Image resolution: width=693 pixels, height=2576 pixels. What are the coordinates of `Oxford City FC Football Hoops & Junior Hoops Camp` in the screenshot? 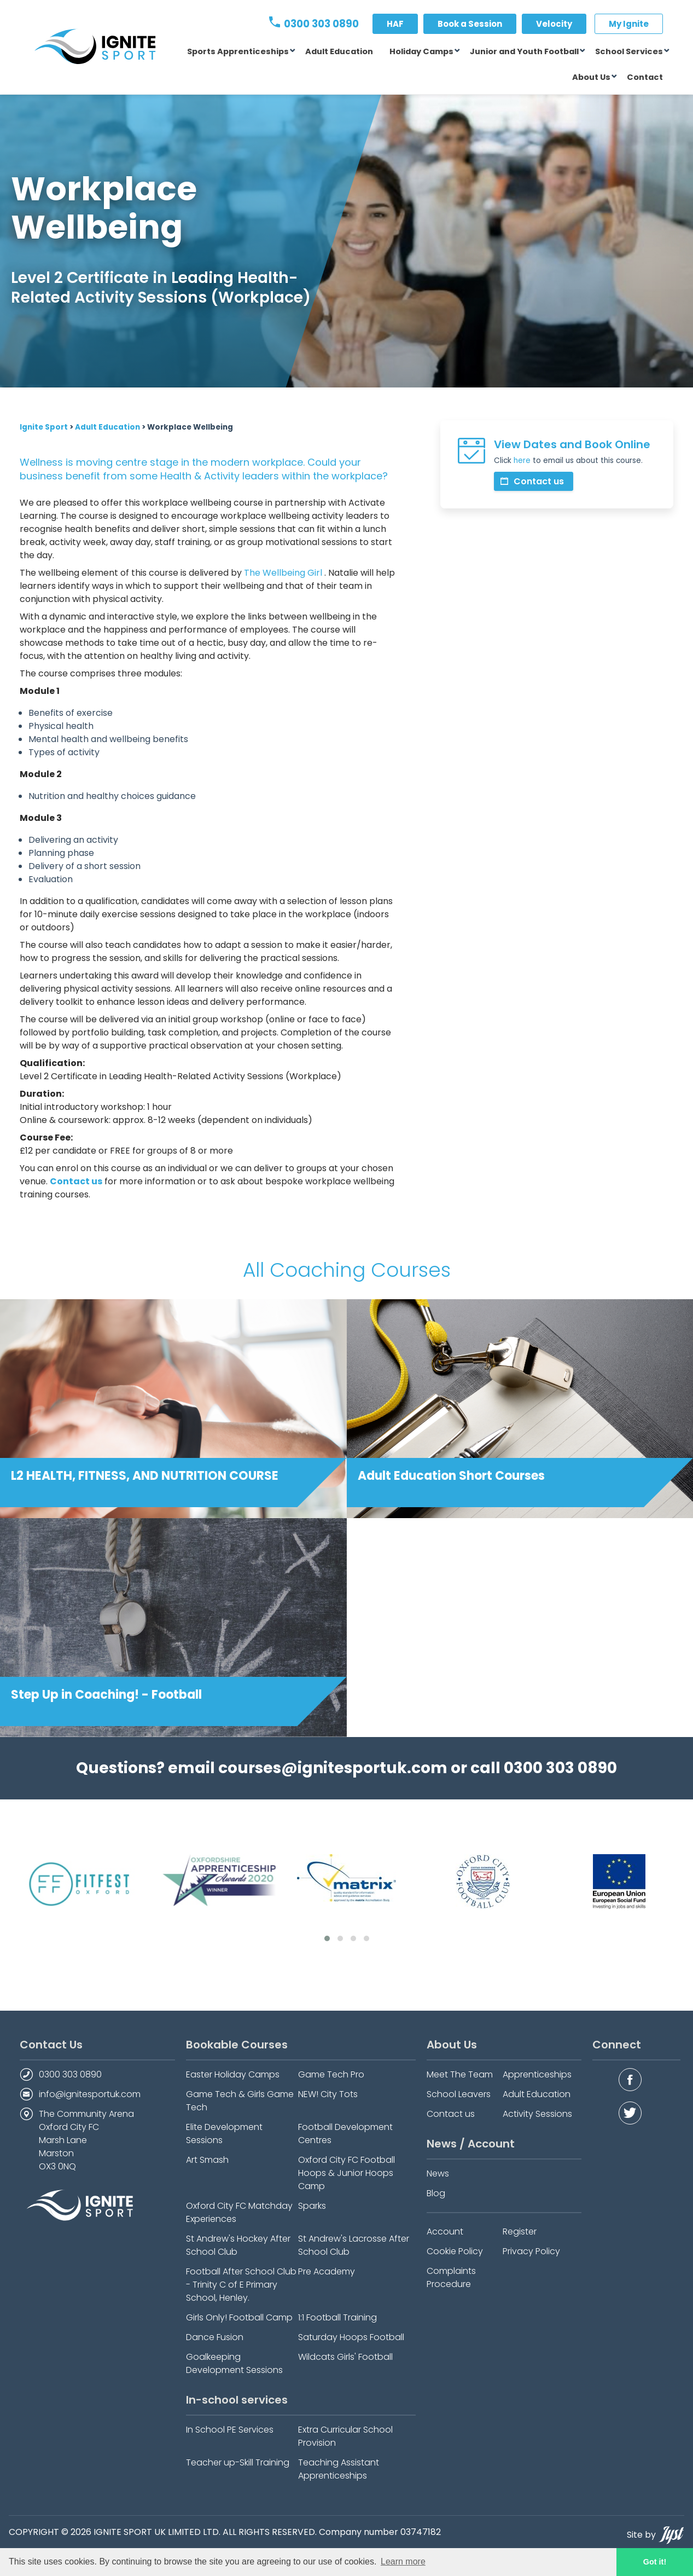 It's located at (346, 2173).